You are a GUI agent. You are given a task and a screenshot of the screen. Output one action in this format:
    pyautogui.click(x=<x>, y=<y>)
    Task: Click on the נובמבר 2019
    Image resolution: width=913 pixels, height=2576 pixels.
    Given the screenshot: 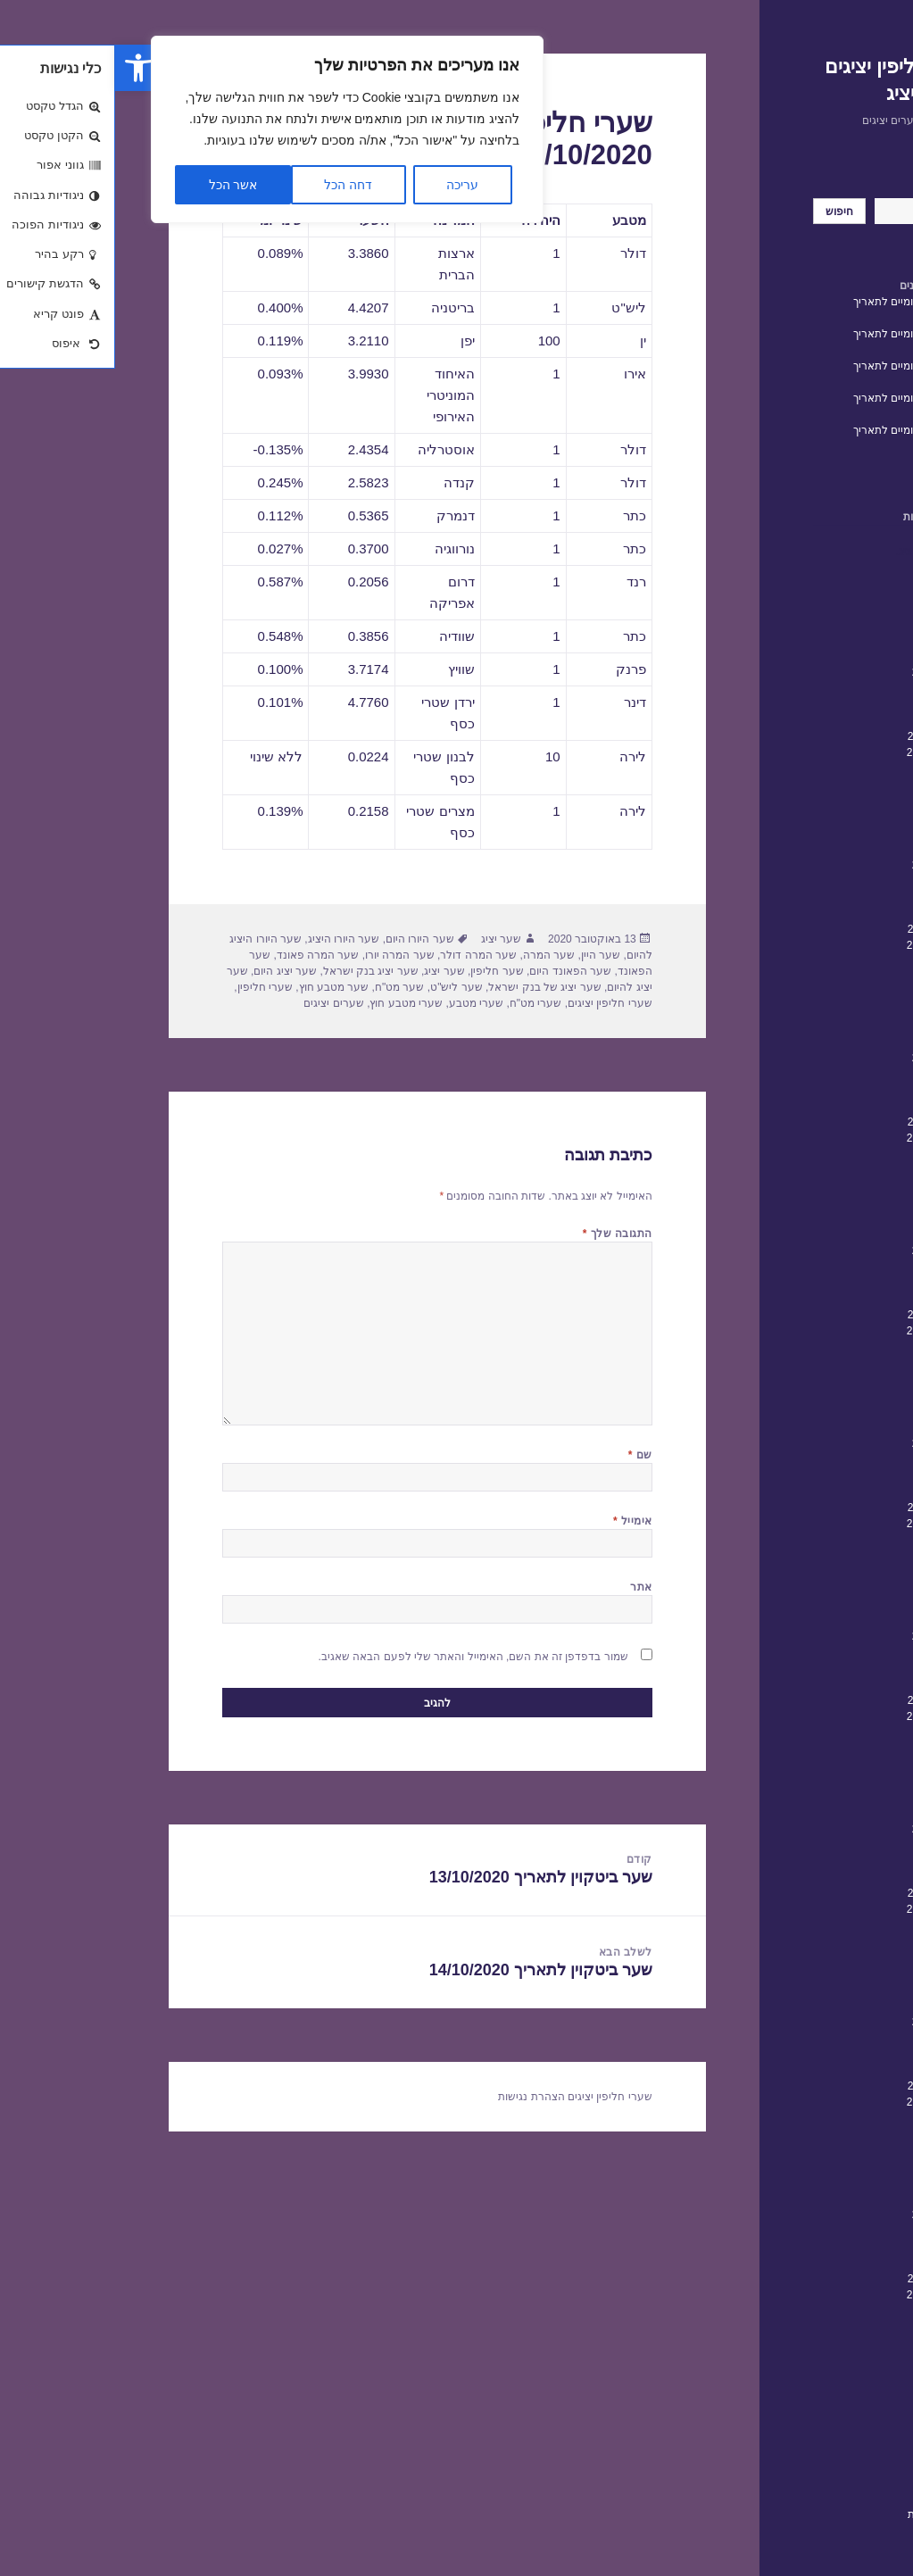 What is the action you would take?
    pyautogui.click(x=829, y=1491)
    